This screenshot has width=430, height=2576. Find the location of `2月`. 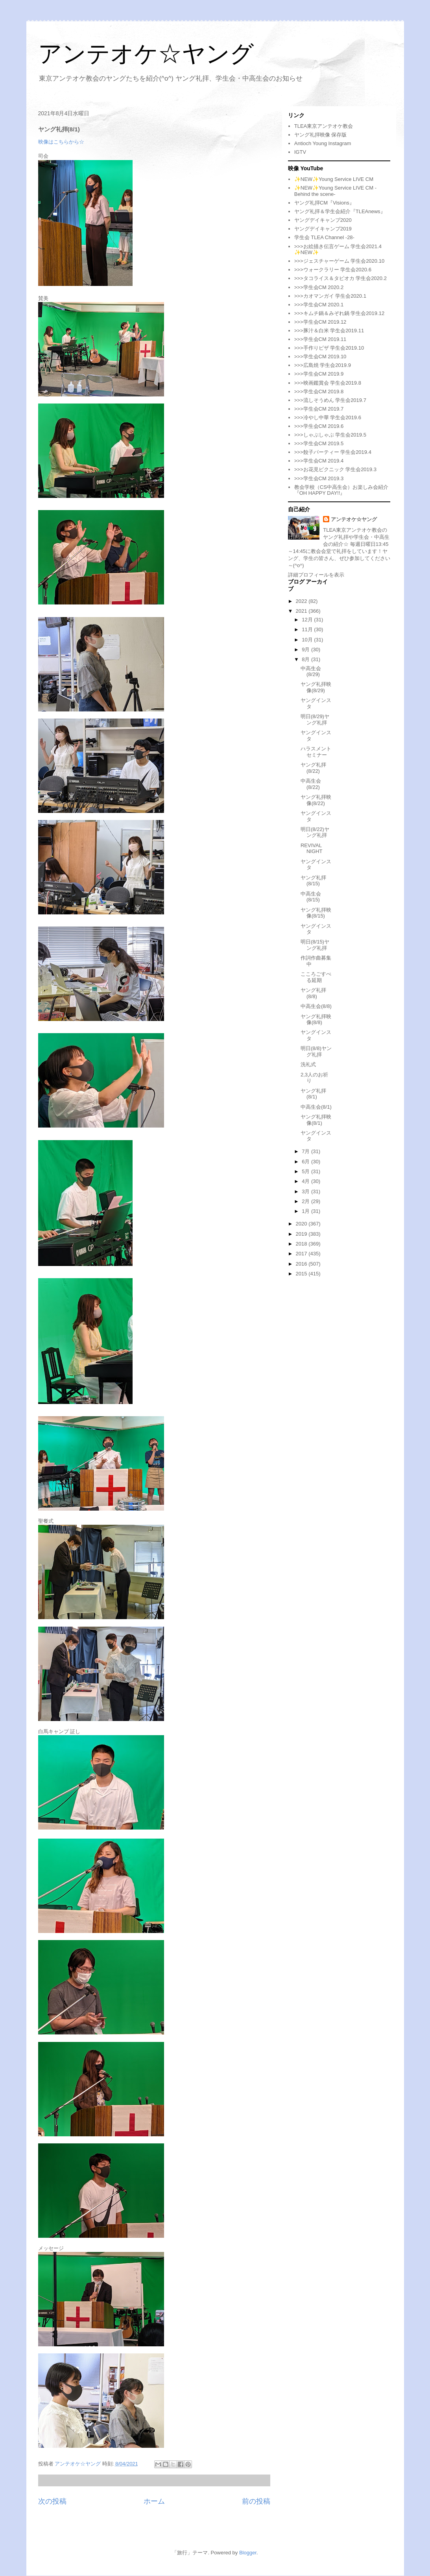

2月 is located at coordinates (306, 1201).